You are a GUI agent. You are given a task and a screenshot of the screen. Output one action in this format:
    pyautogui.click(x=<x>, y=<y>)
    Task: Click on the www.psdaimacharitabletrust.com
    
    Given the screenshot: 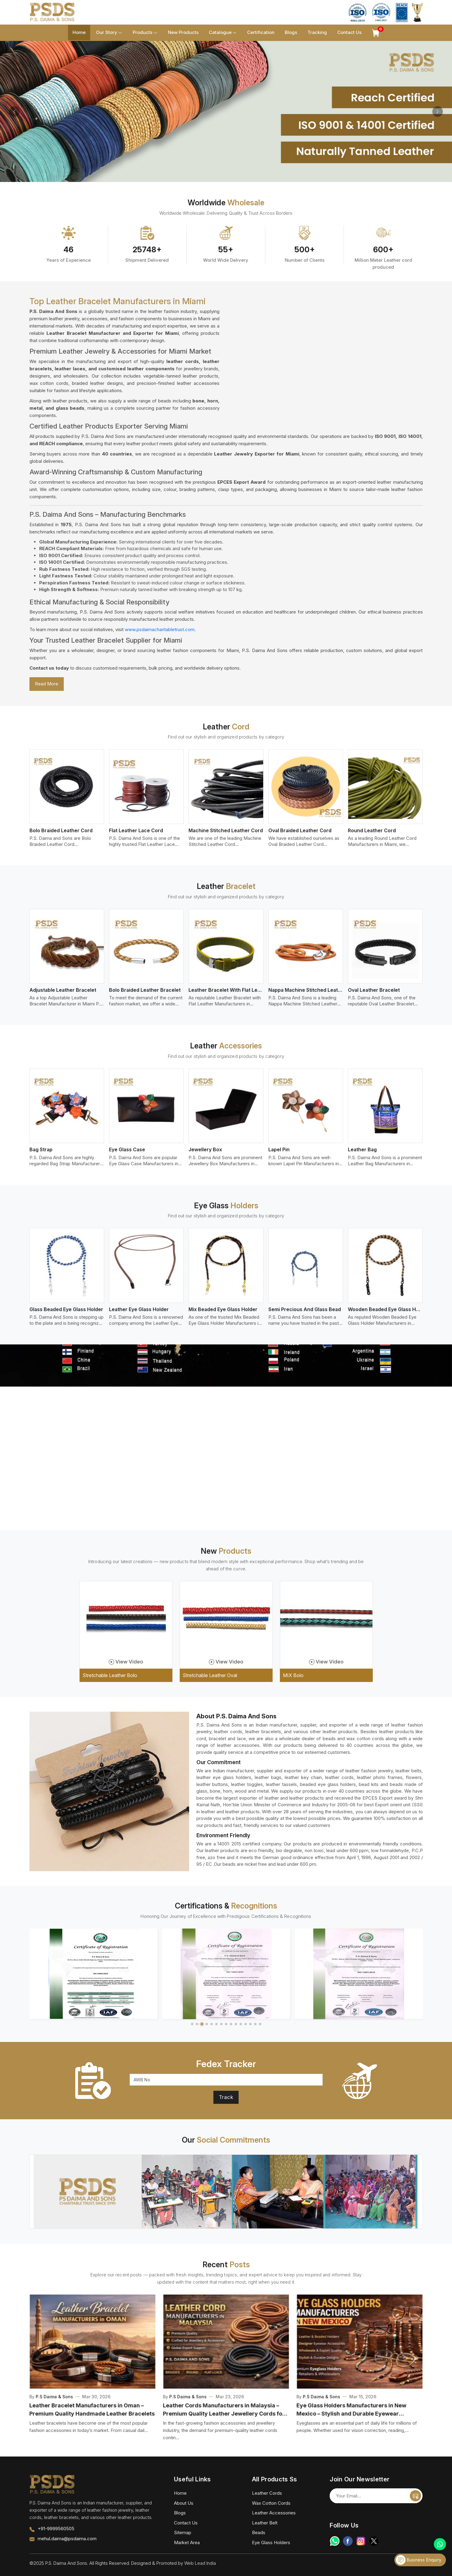 What is the action you would take?
    pyautogui.click(x=160, y=629)
    